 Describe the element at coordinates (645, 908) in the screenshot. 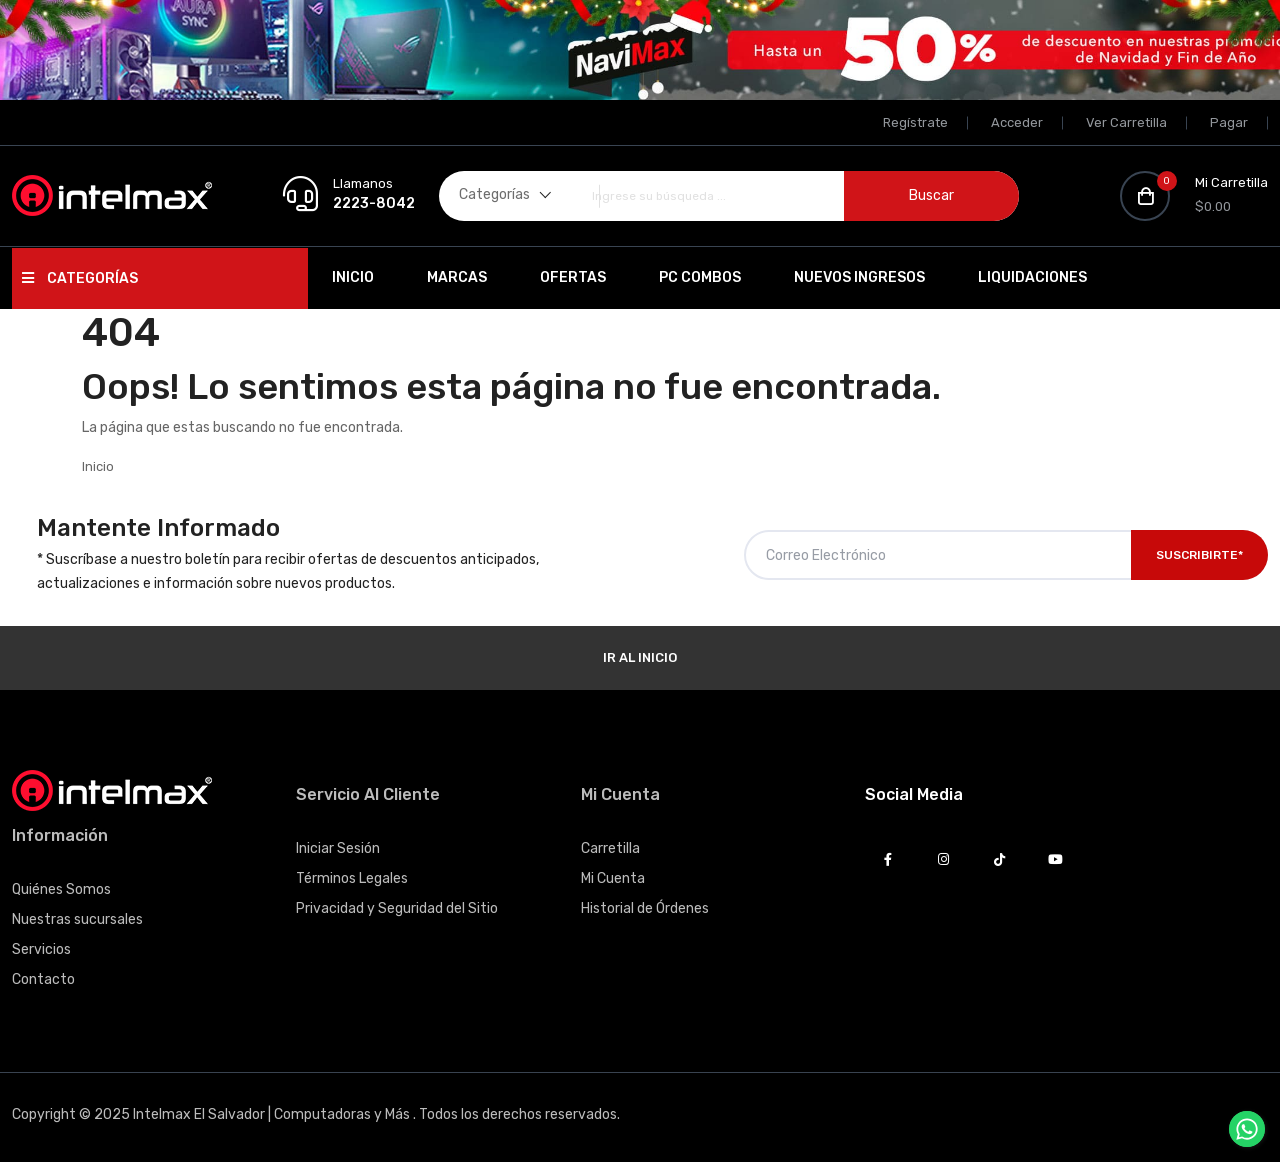

I see `Historial de Órdenes` at that location.